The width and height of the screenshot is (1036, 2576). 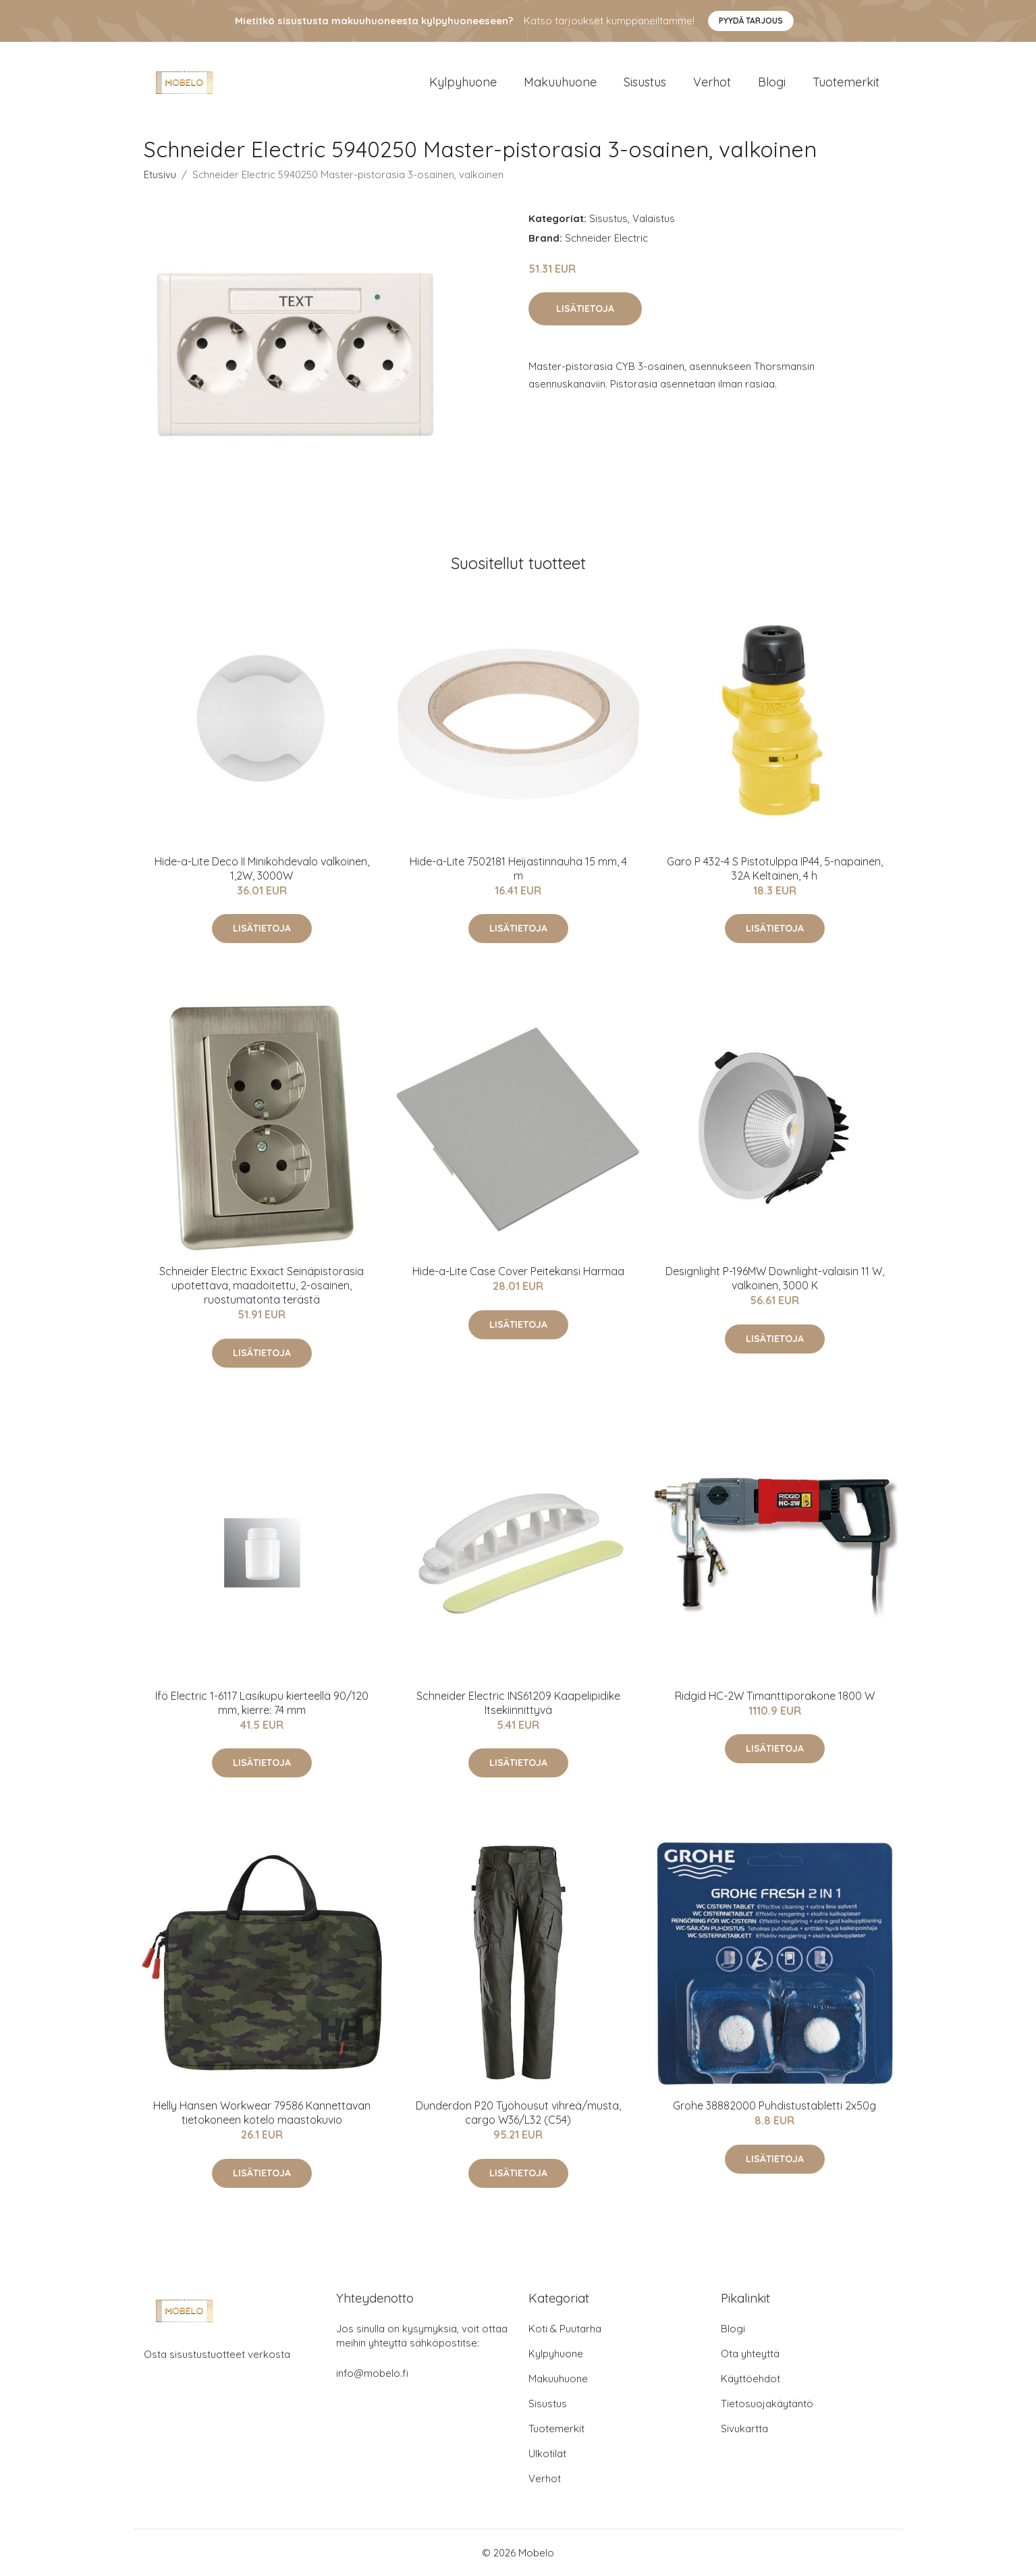 What do you see at coordinates (372, 2373) in the screenshot?
I see `info@mobelo.fi` at bounding box center [372, 2373].